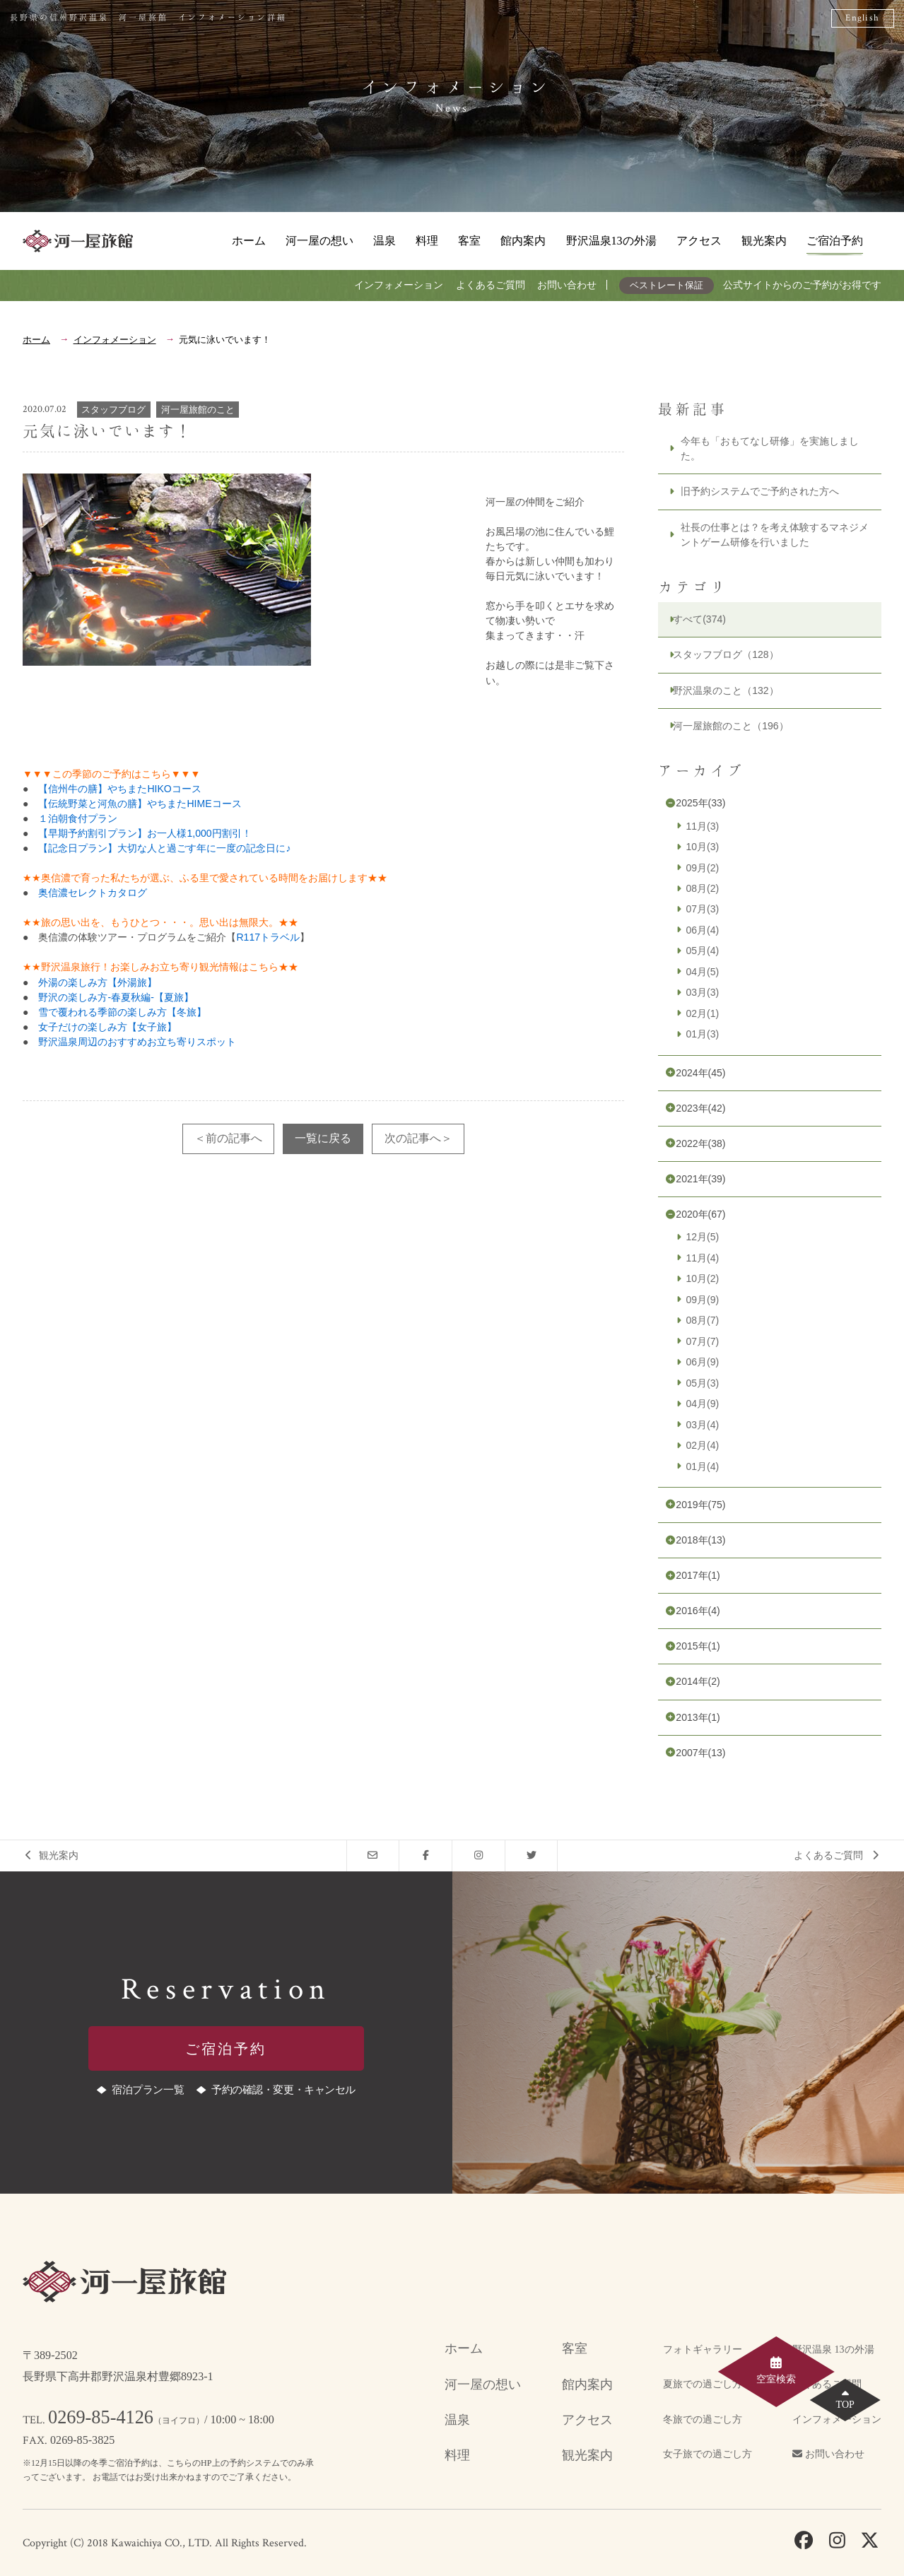 The width and height of the screenshot is (904, 2576). I want to click on お問い合わせ, so click(567, 284).